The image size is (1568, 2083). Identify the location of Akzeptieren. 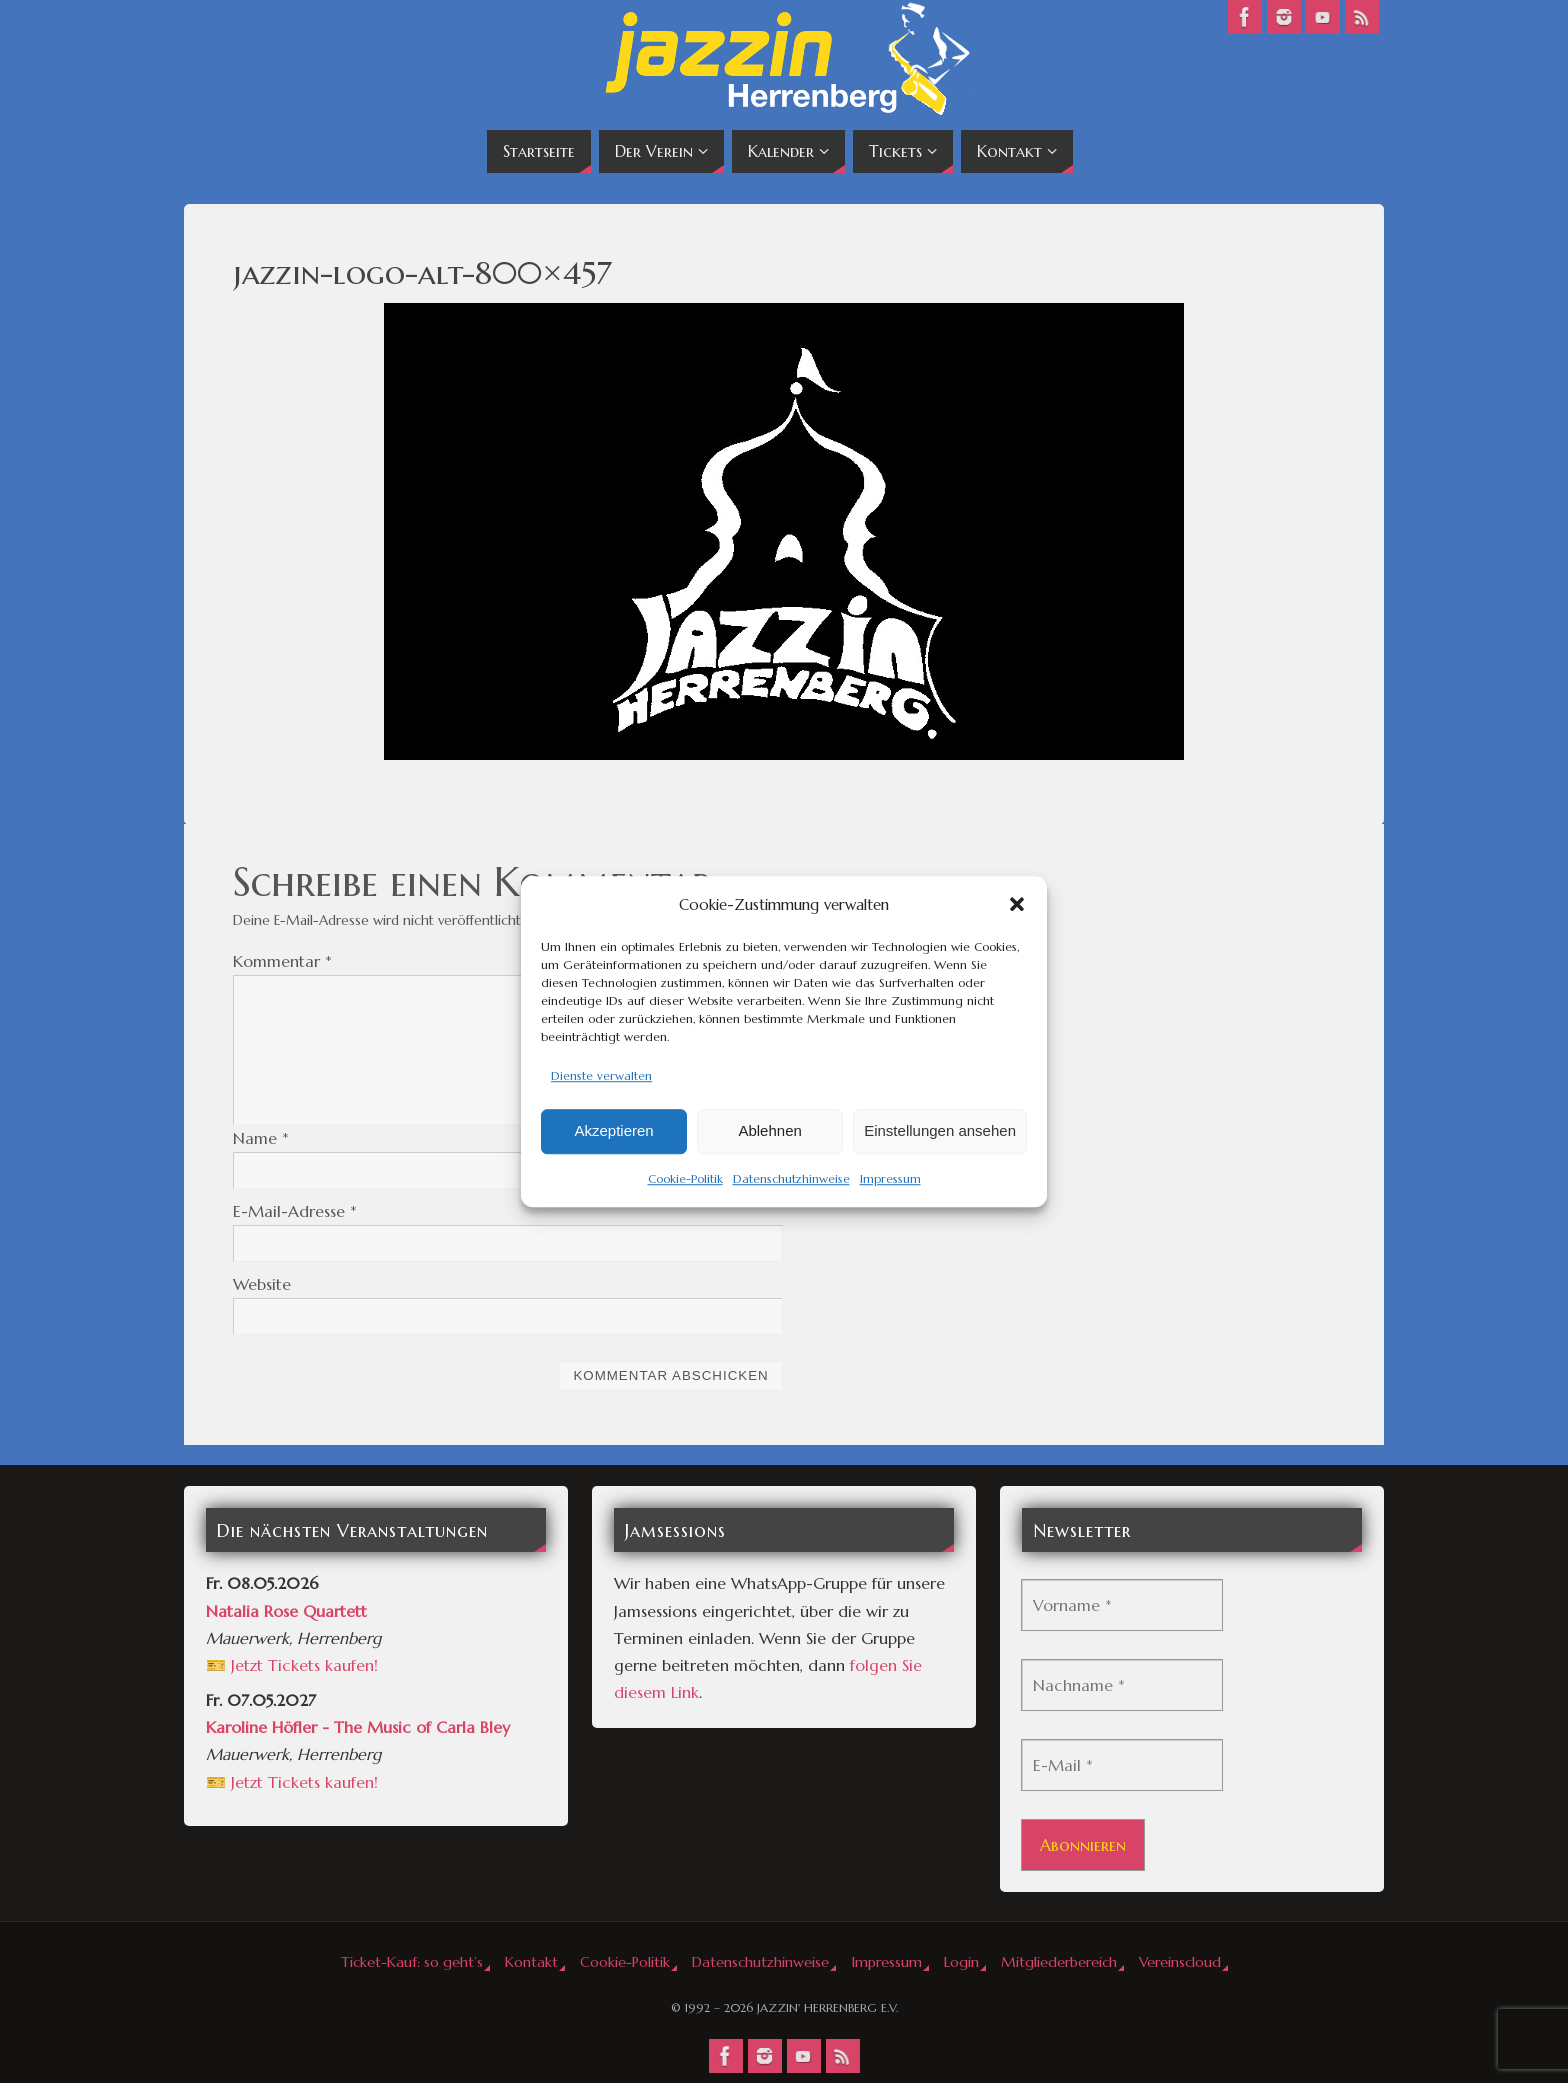
(613, 1131).